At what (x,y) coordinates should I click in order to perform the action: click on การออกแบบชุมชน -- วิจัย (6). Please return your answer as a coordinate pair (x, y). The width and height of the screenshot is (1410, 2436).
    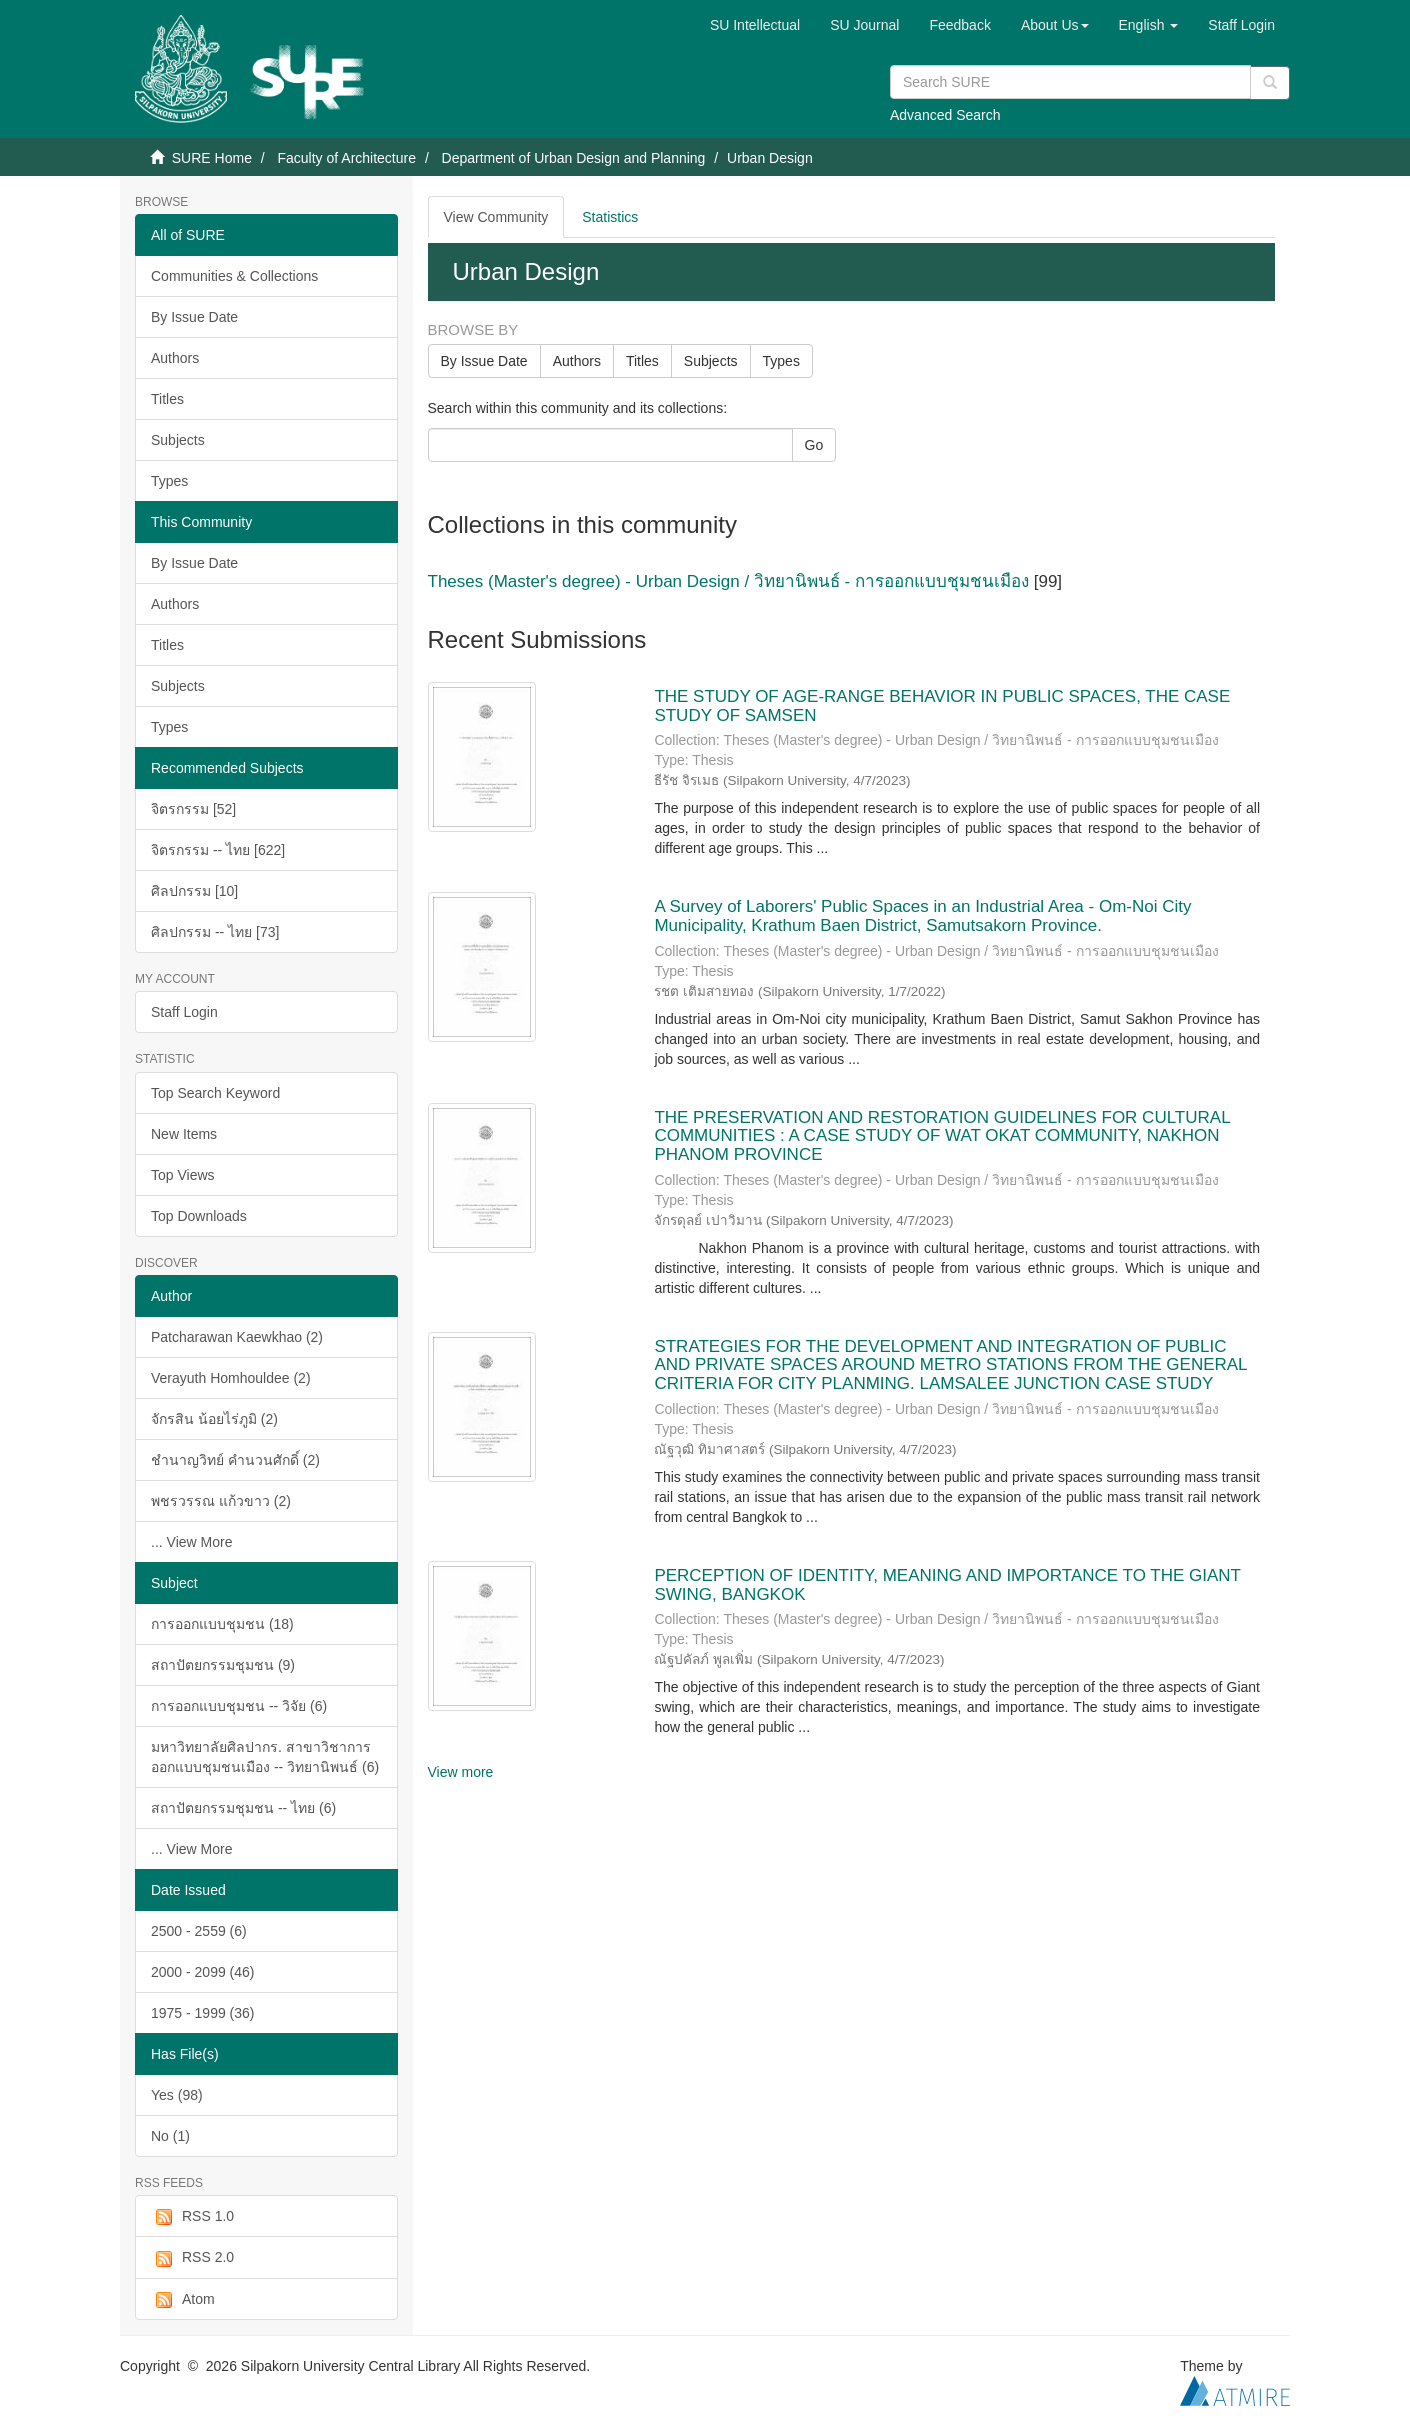
    Looking at the image, I should click on (239, 1706).